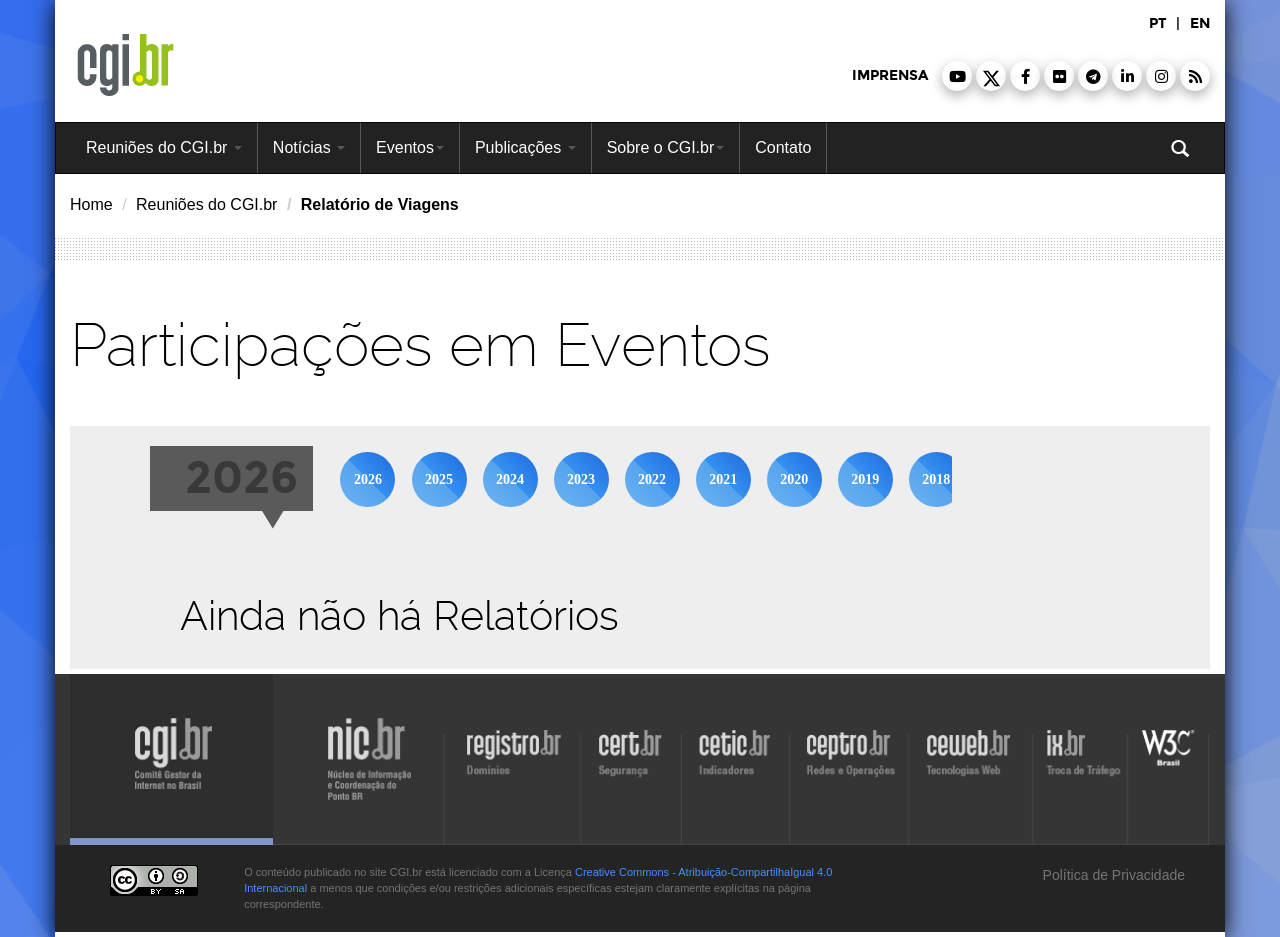  Describe the element at coordinates (164, 147) in the screenshot. I see `Reuniões do CGI.br` at that location.